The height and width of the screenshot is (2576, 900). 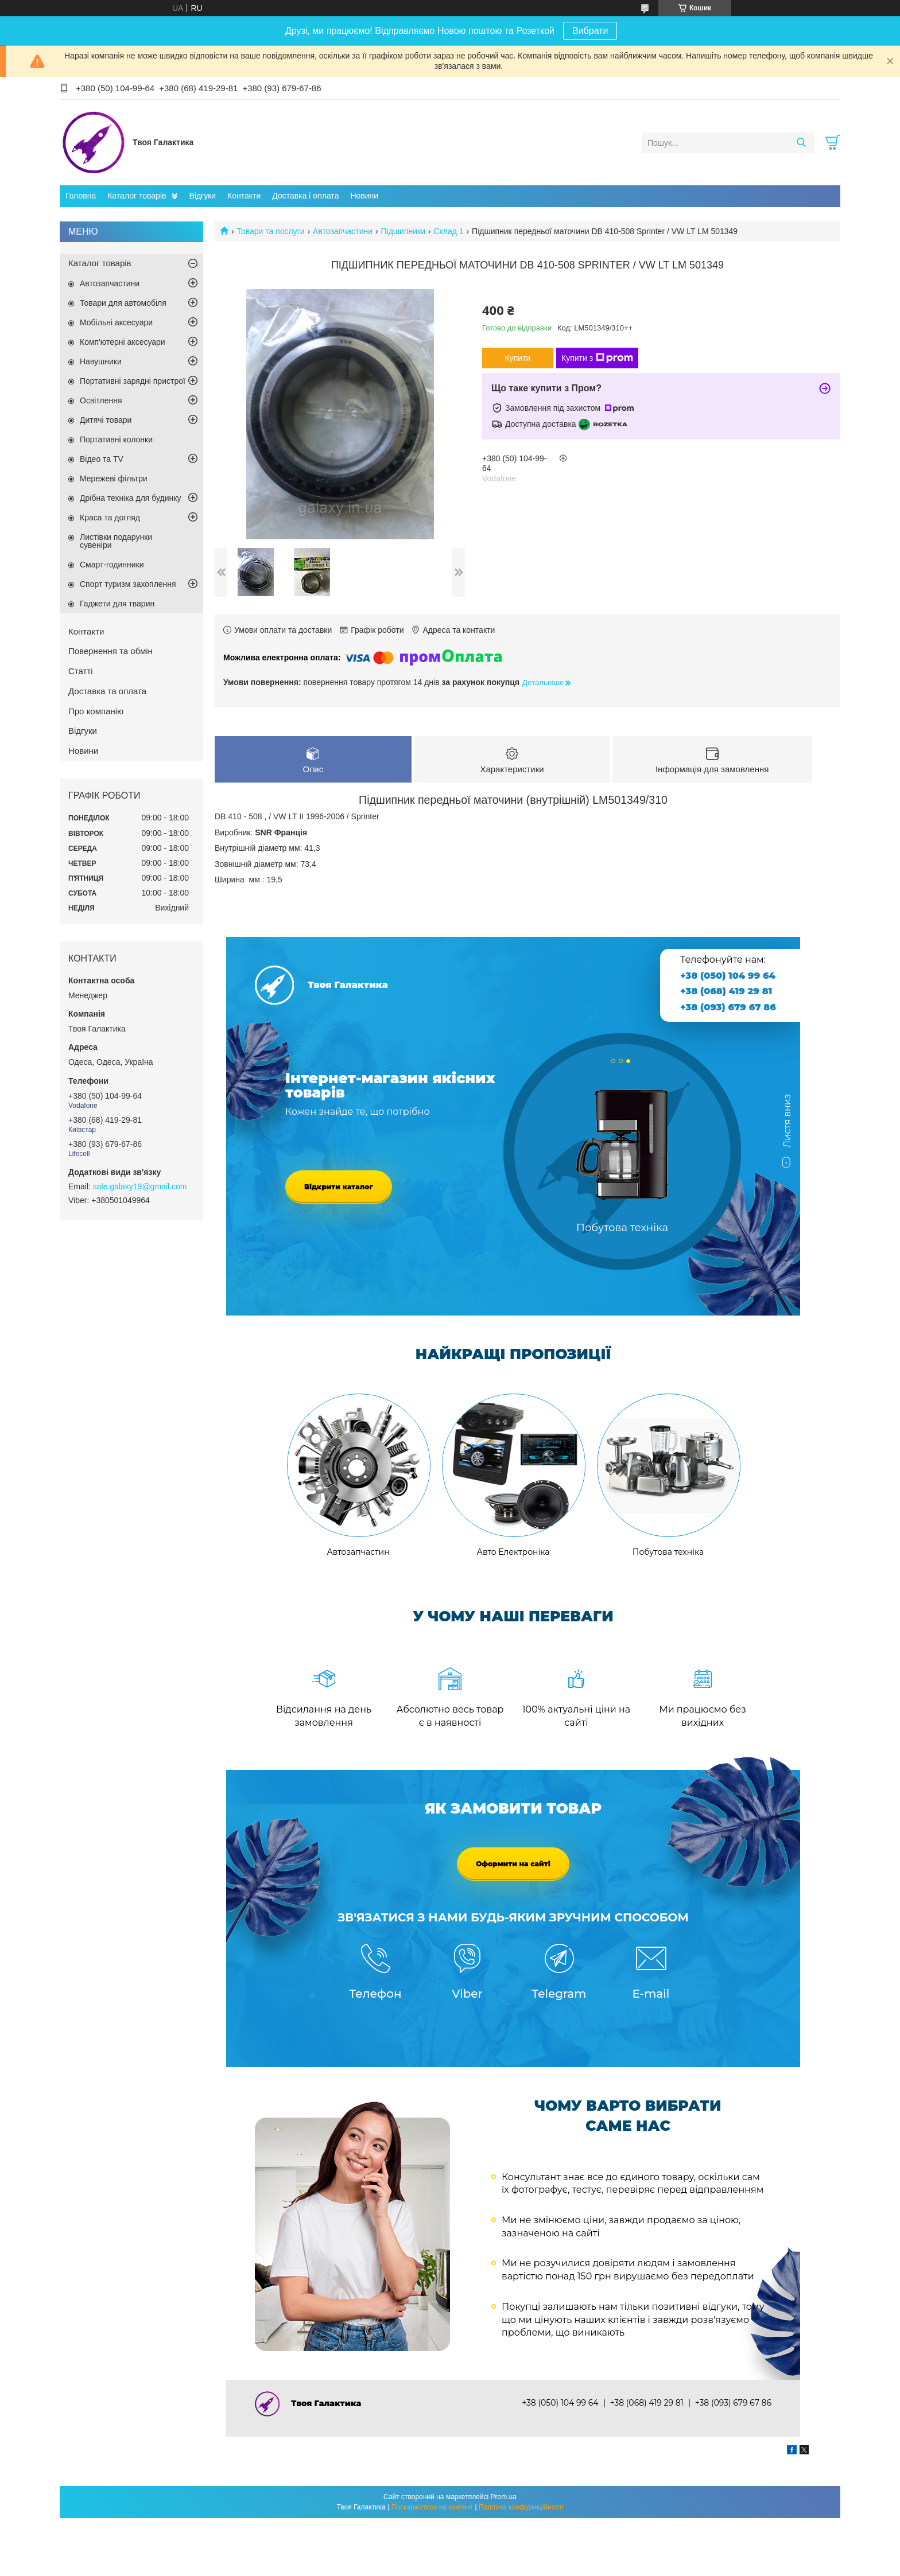 What do you see at coordinates (101, 400) in the screenshot?
I see `Освітлення` at bounding box center [101, 400].